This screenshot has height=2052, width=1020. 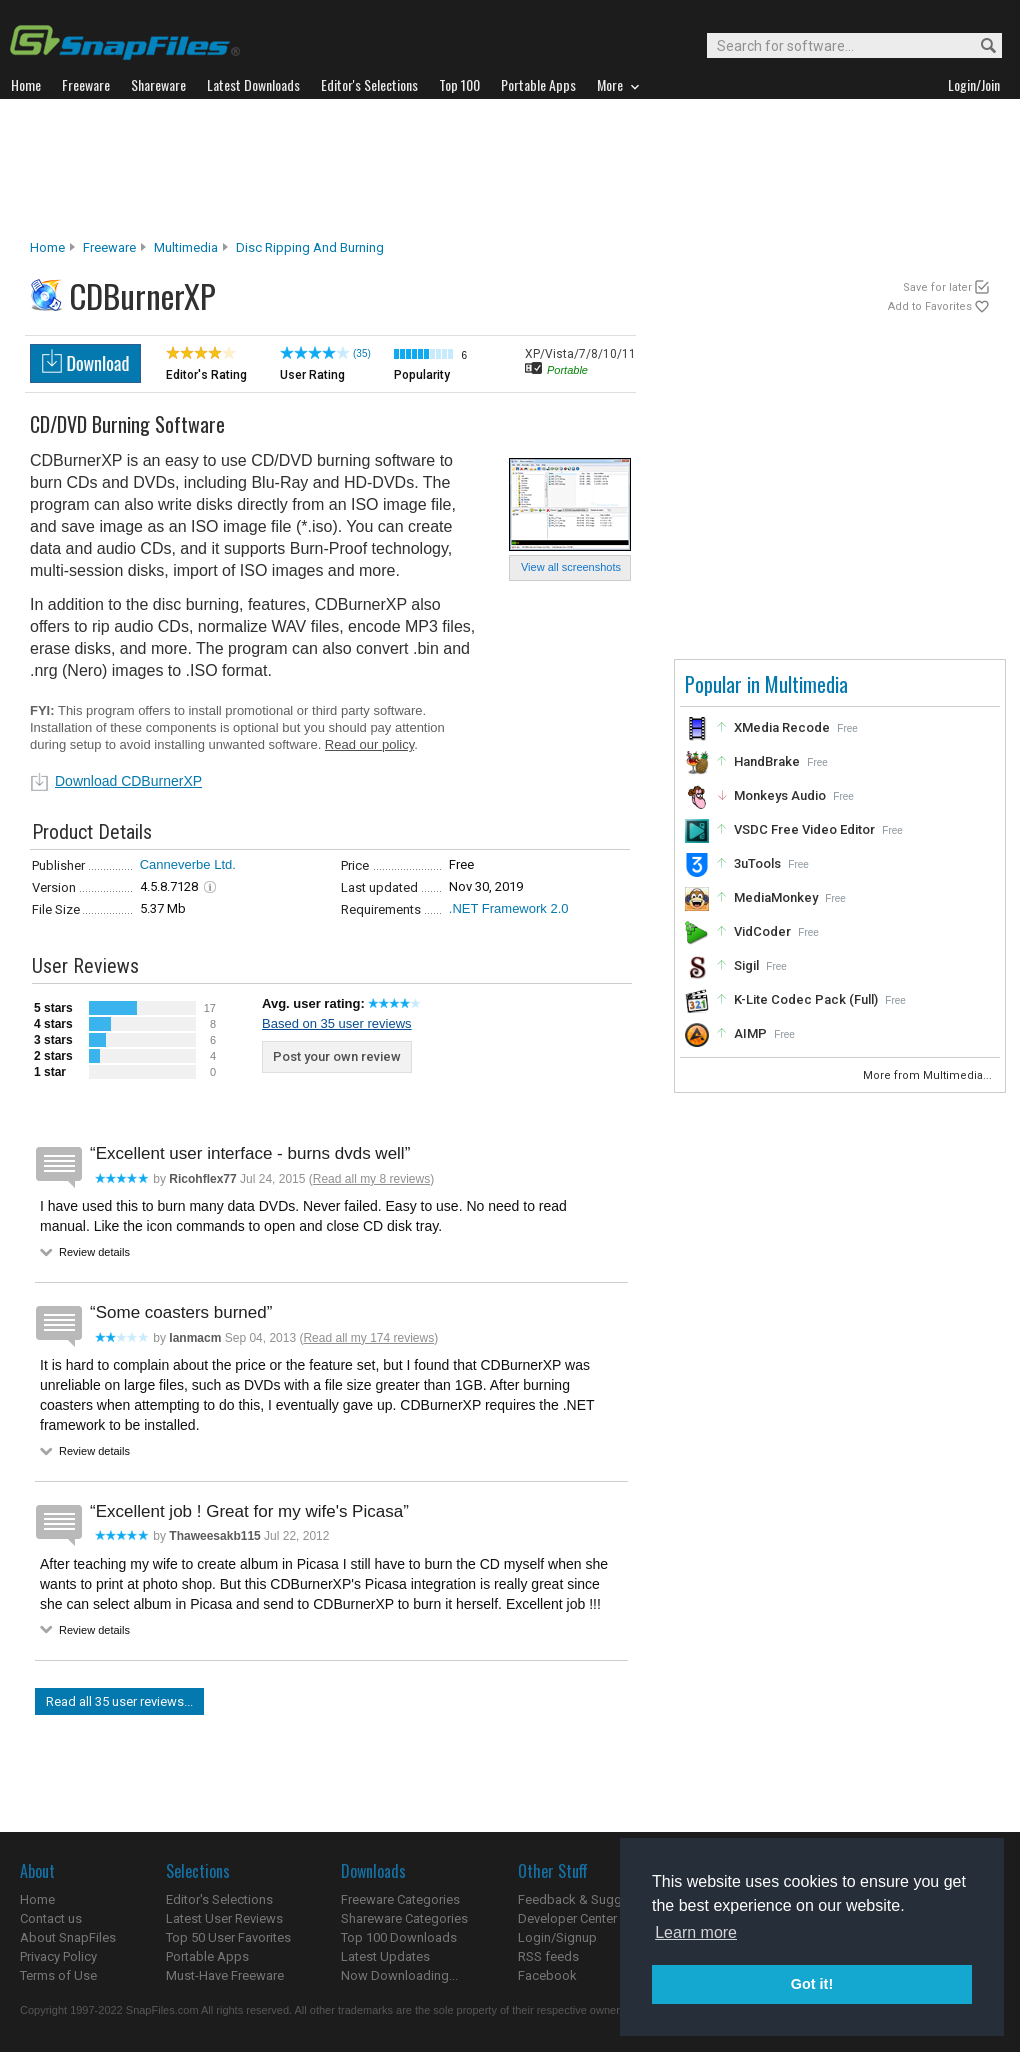 I want to click on Download CDBurnerXP, so click(x=128, y=781).